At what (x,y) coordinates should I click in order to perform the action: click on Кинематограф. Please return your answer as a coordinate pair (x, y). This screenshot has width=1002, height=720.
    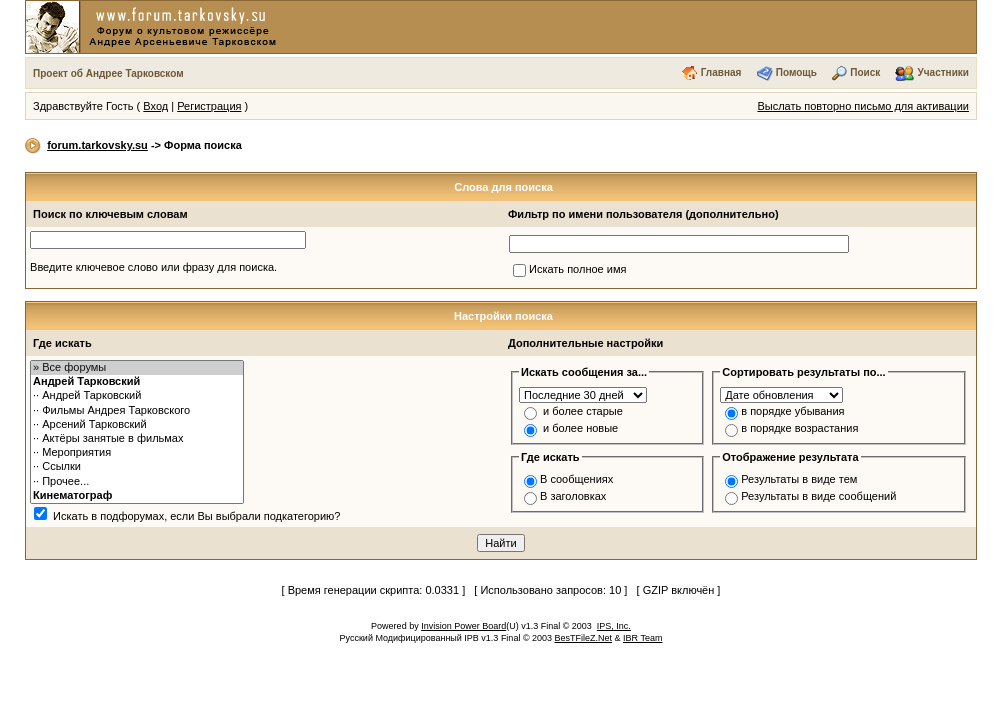
    Looking at the image, I should click on (137, 496).